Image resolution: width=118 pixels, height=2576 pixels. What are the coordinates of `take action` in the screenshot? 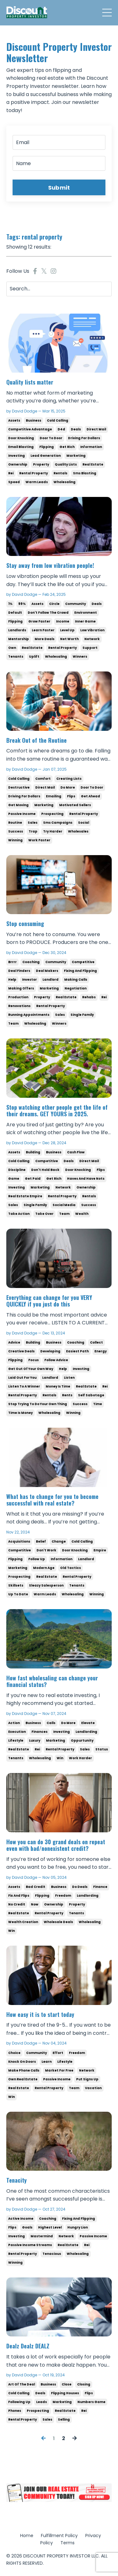 It's located at (19, 1213).